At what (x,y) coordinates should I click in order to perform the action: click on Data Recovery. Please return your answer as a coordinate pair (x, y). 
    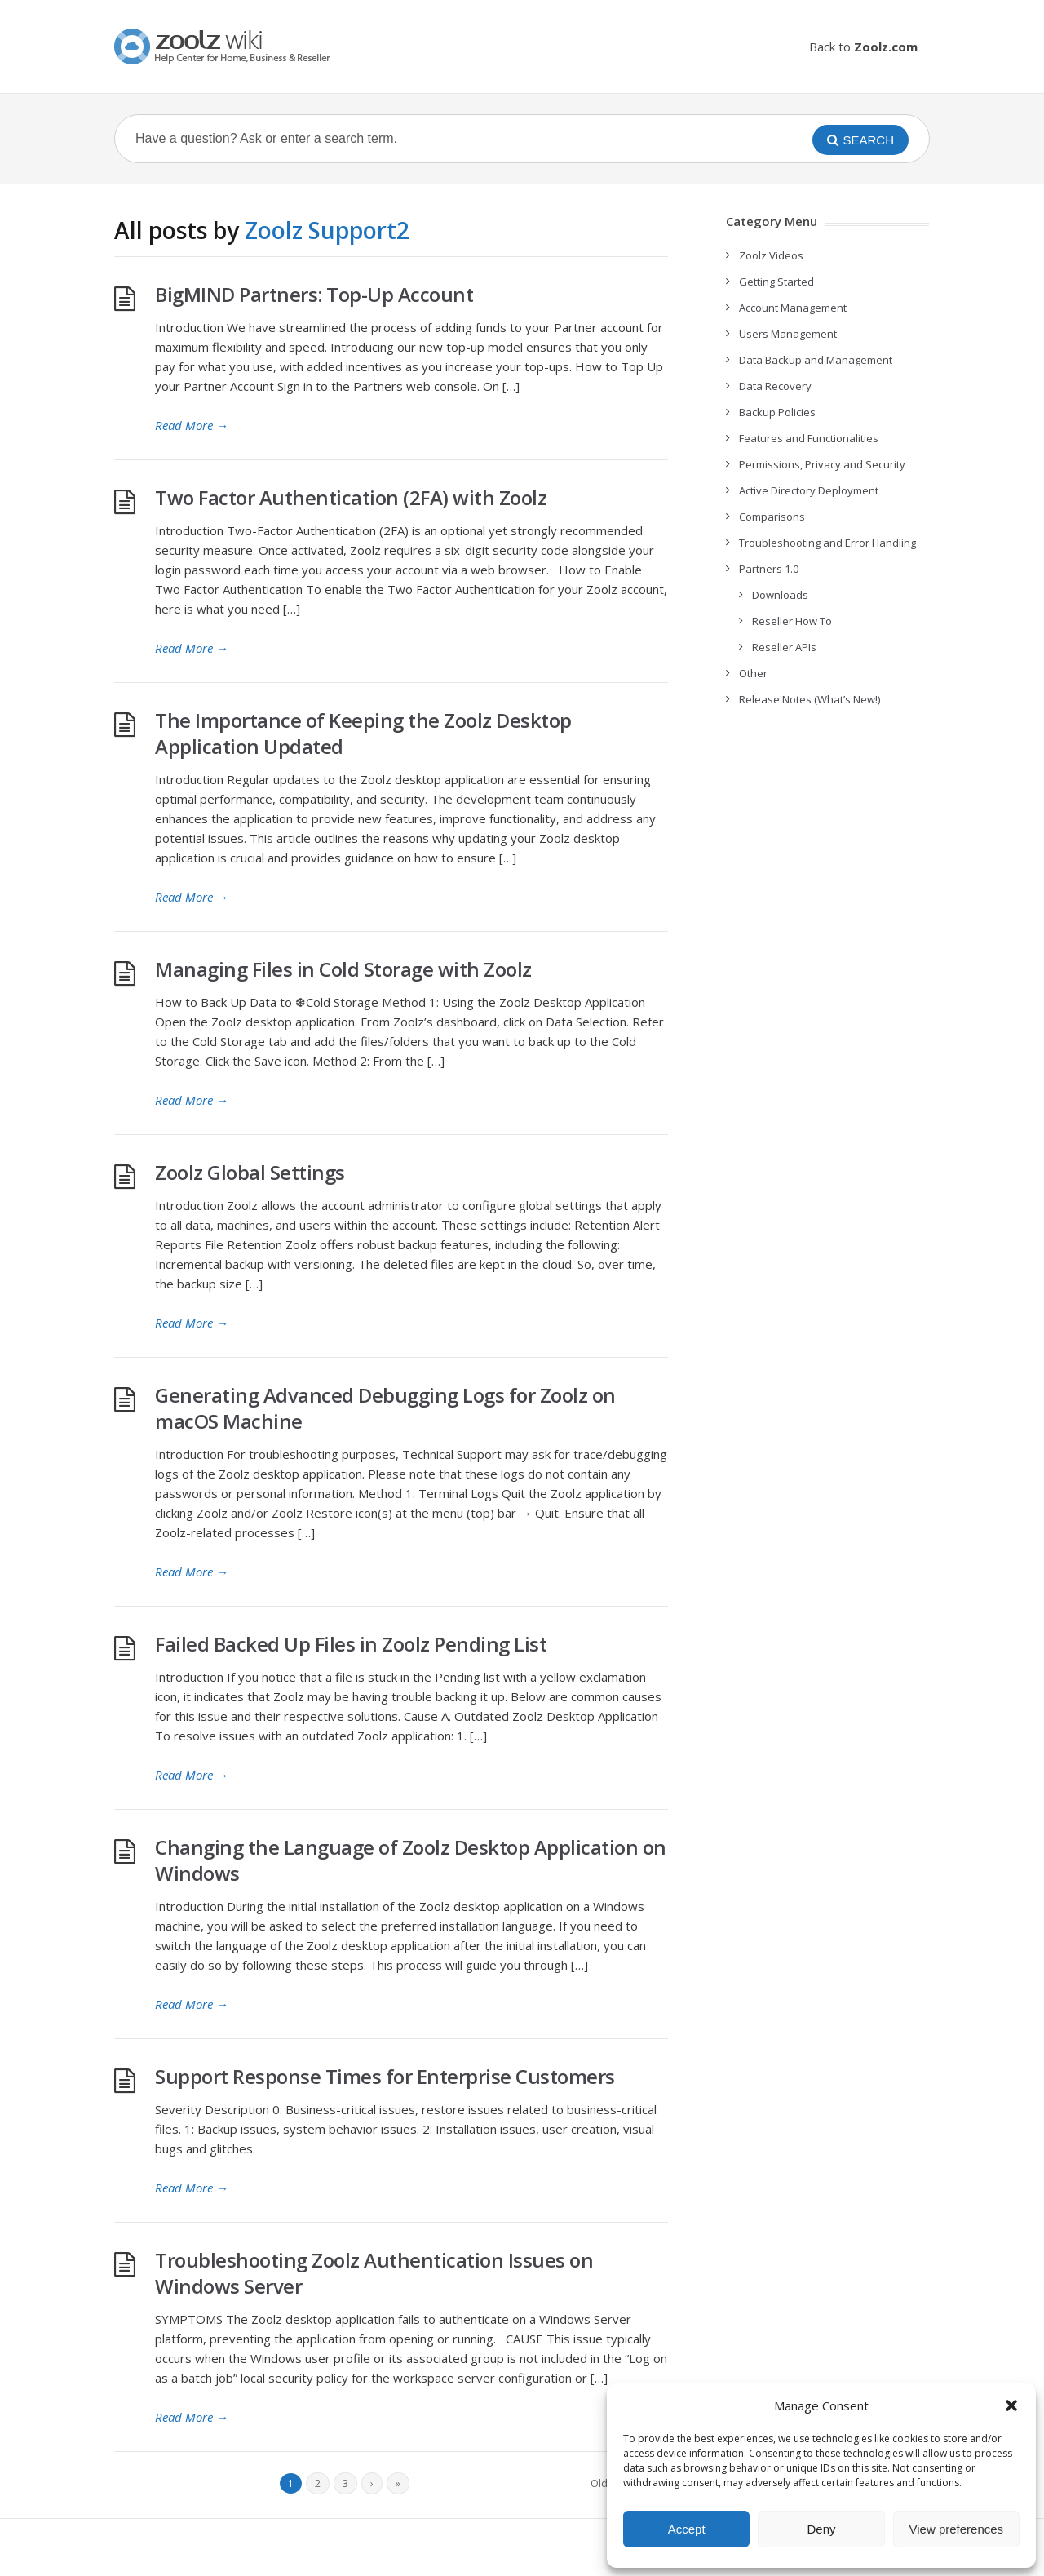
    Looking at the image, I should click on (775, 386).